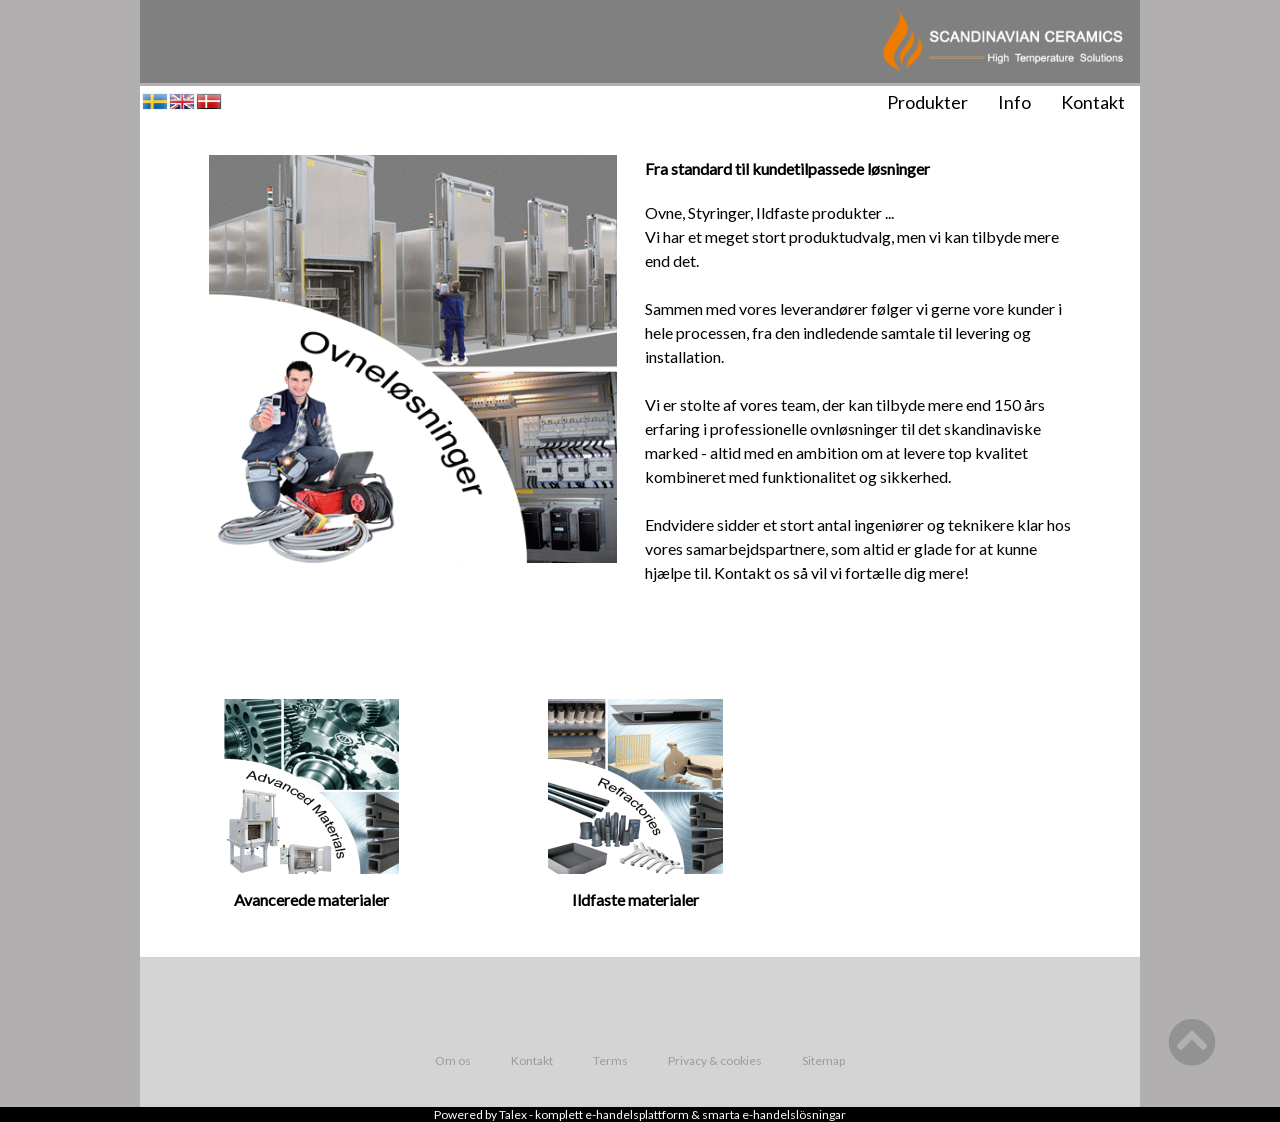  I want to click on Info, so click(1014, 102).